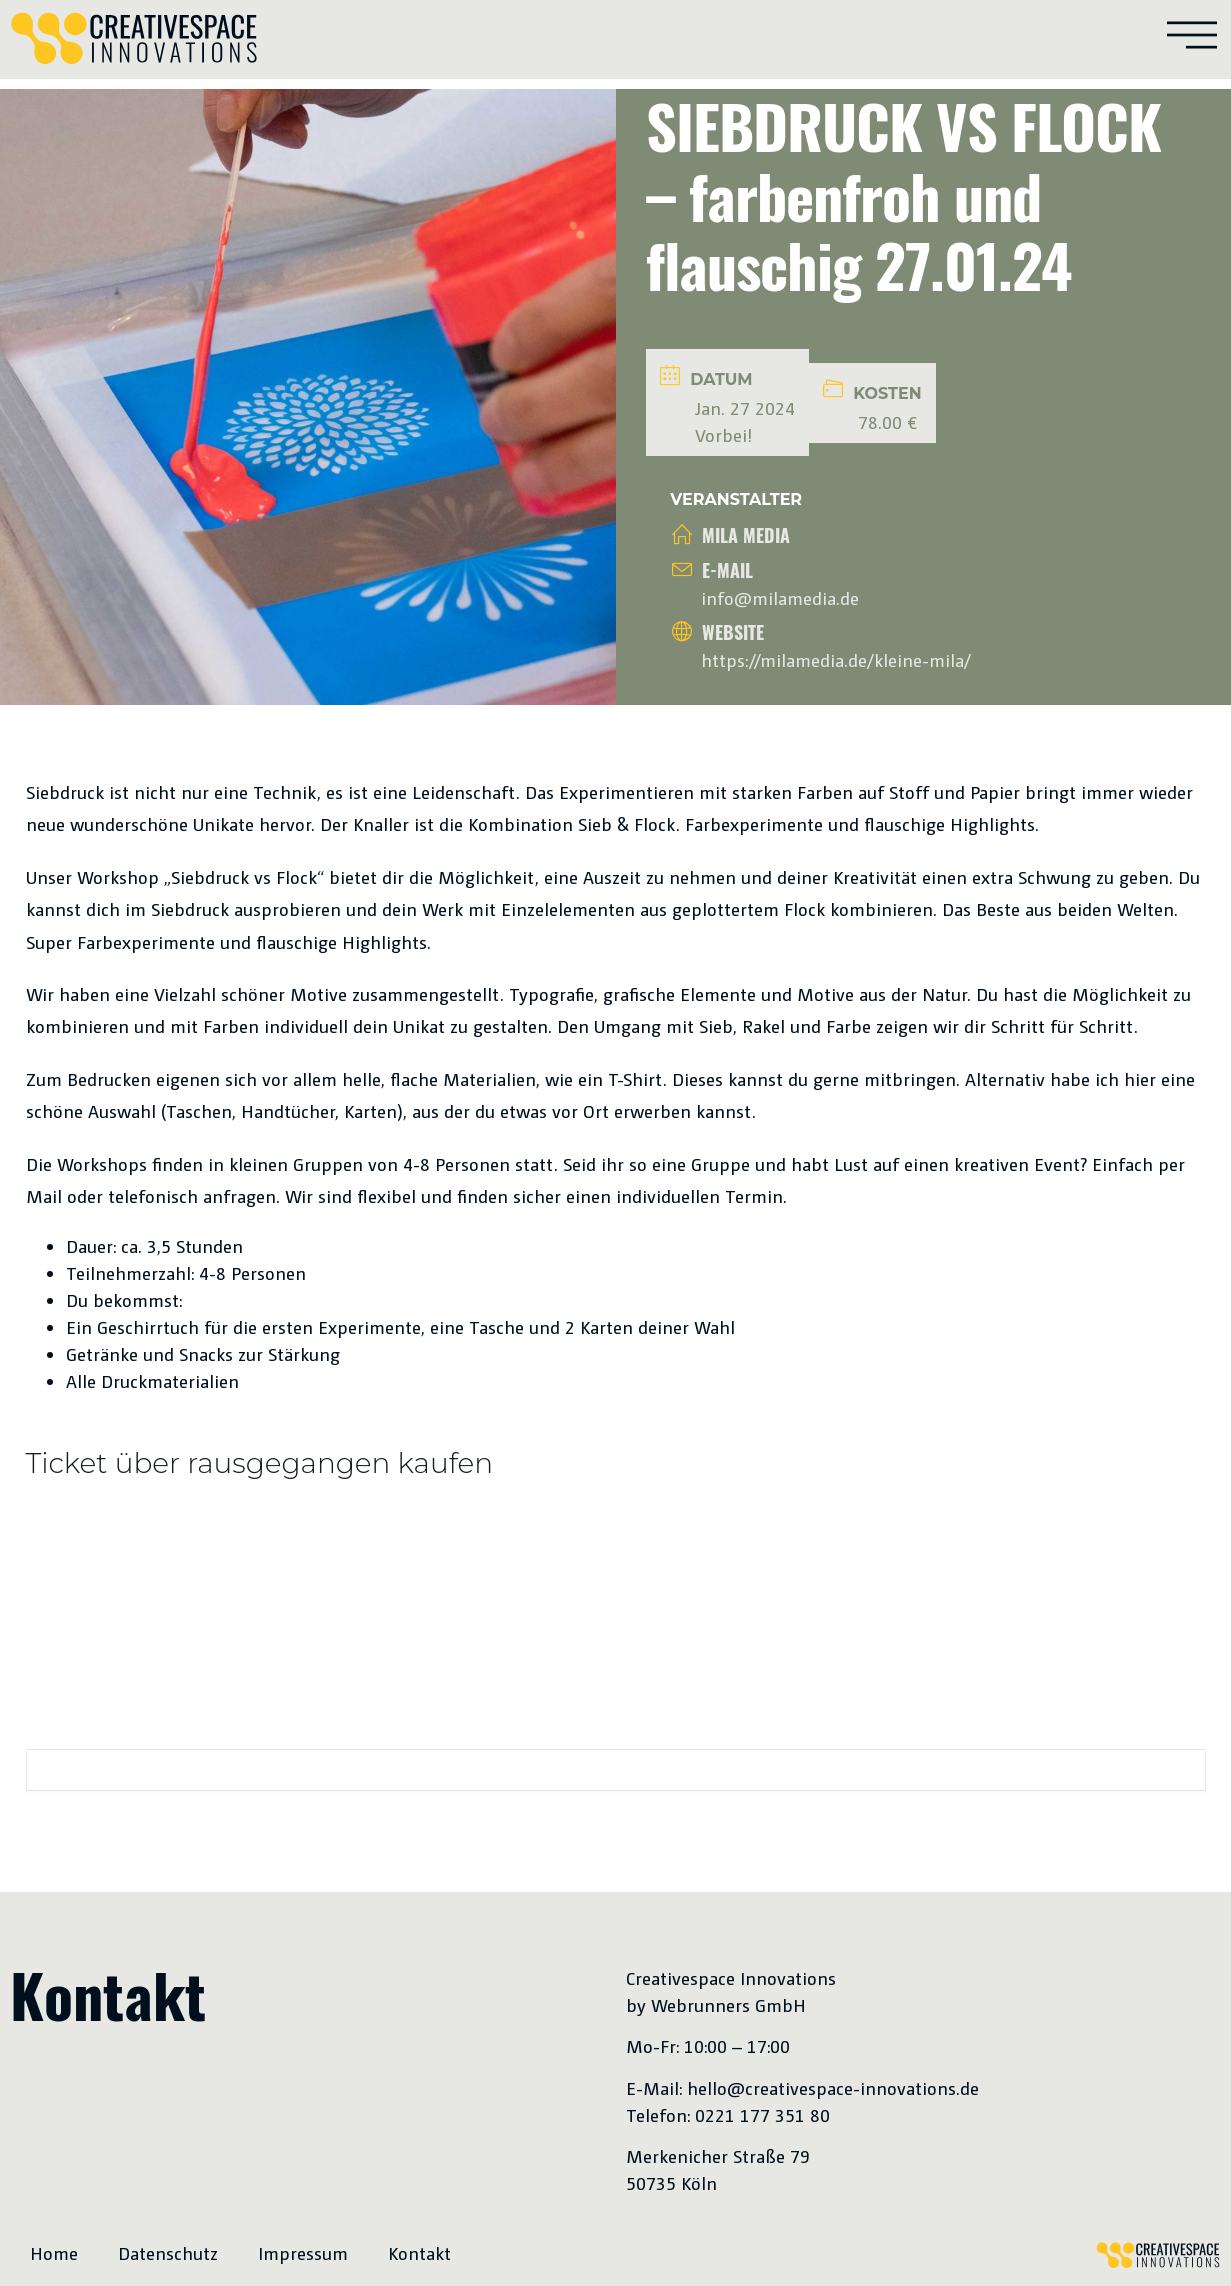  Describe the element at coordinates (762, 2114) in the screenshot. I see `0221 177 351 80` at that location.